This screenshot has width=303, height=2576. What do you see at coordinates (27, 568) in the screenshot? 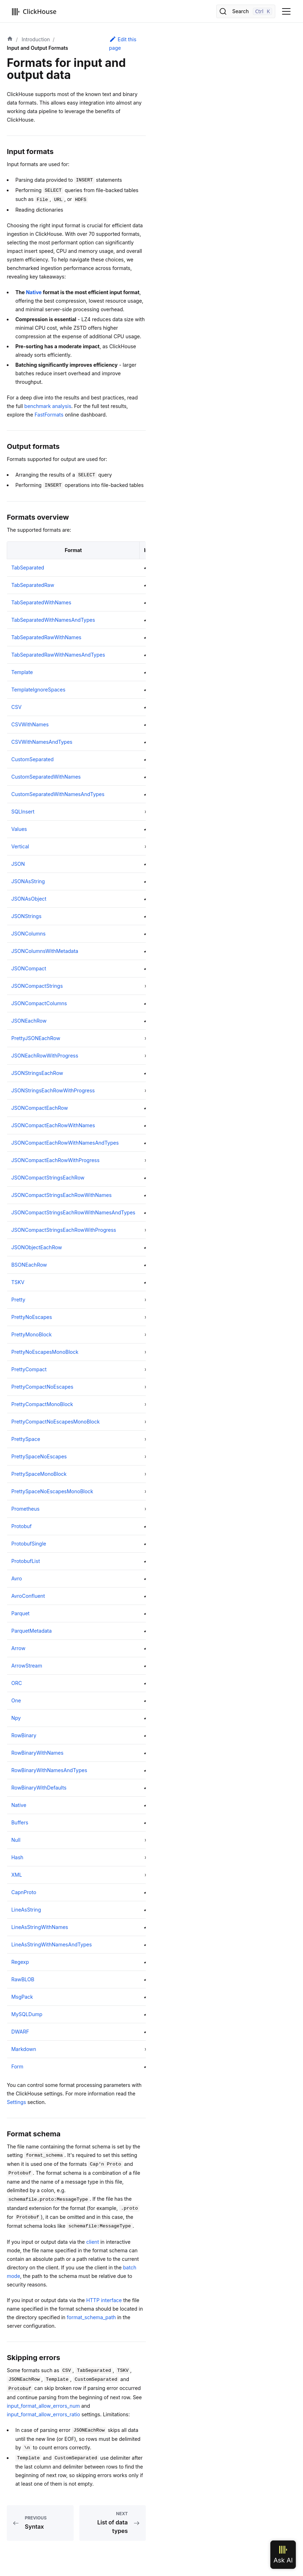
I see `TabSeparated` at bounding box center [27, 568].